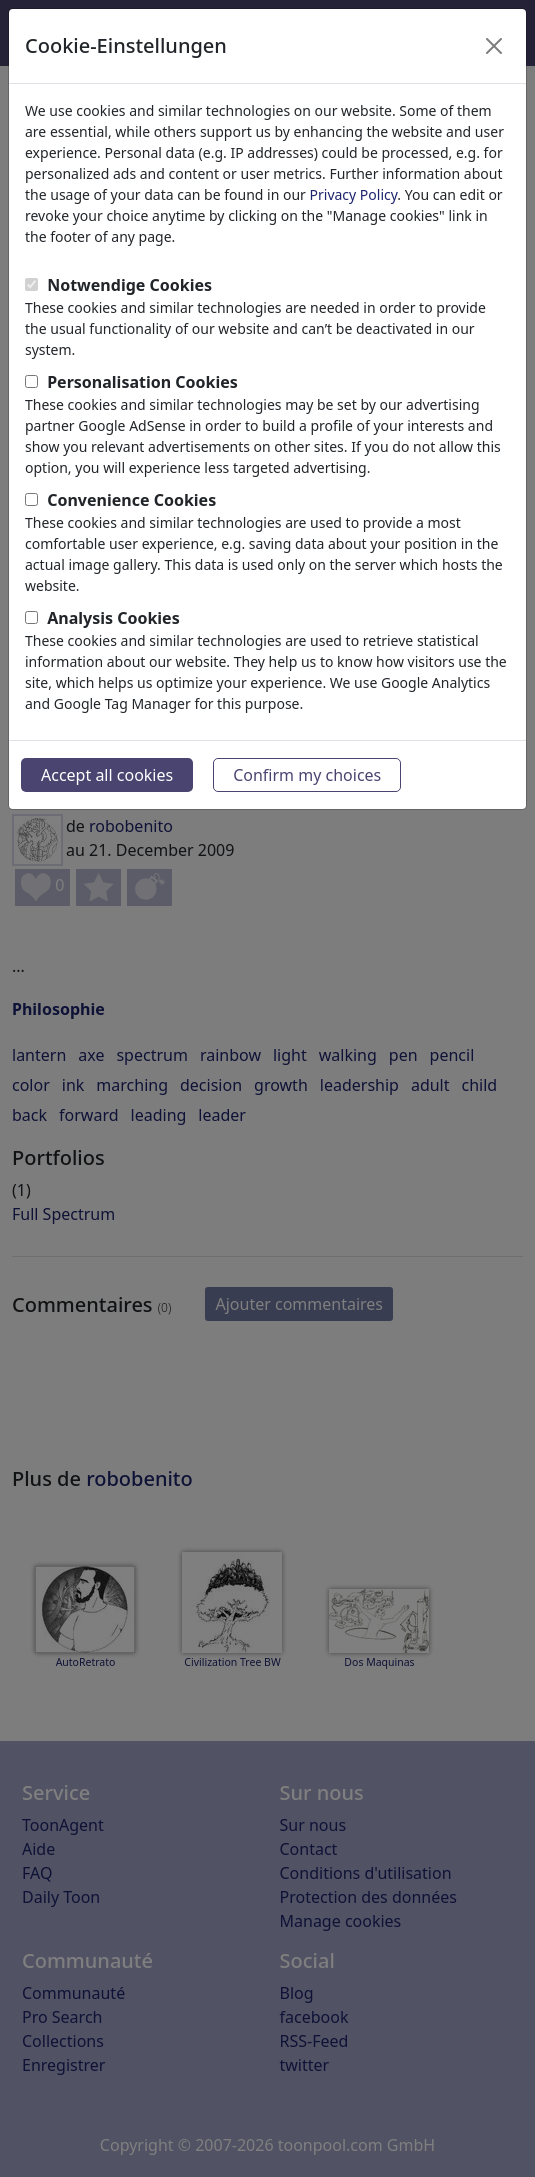  Describe the element at coordinates (142, 382) in the screenshot. I see `Personalisation Cookies` at that location.